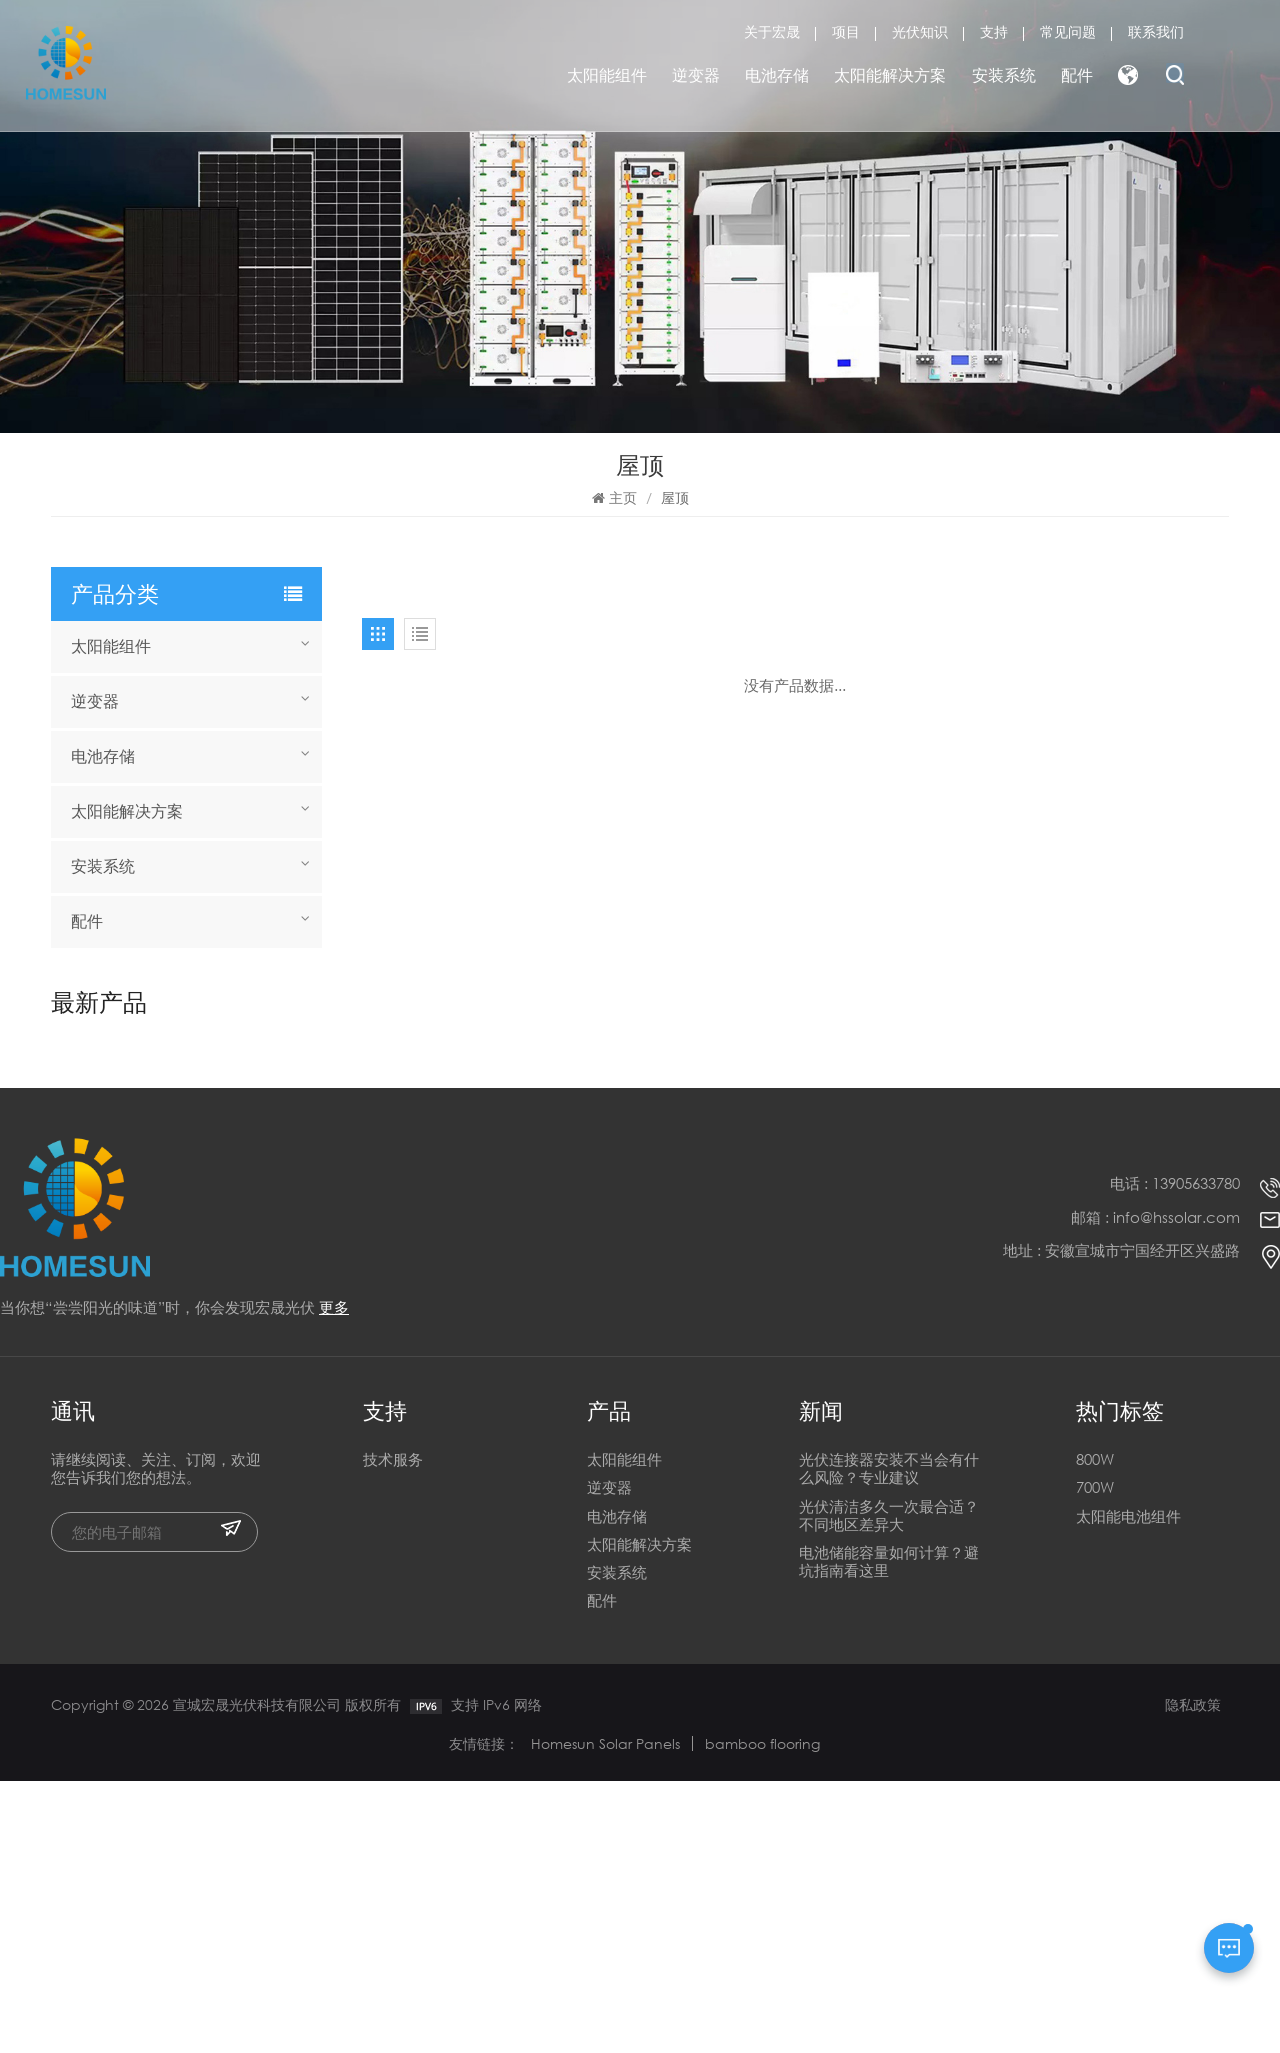  I want to click on 电话 : 13905633780, so click(1175, 1455).